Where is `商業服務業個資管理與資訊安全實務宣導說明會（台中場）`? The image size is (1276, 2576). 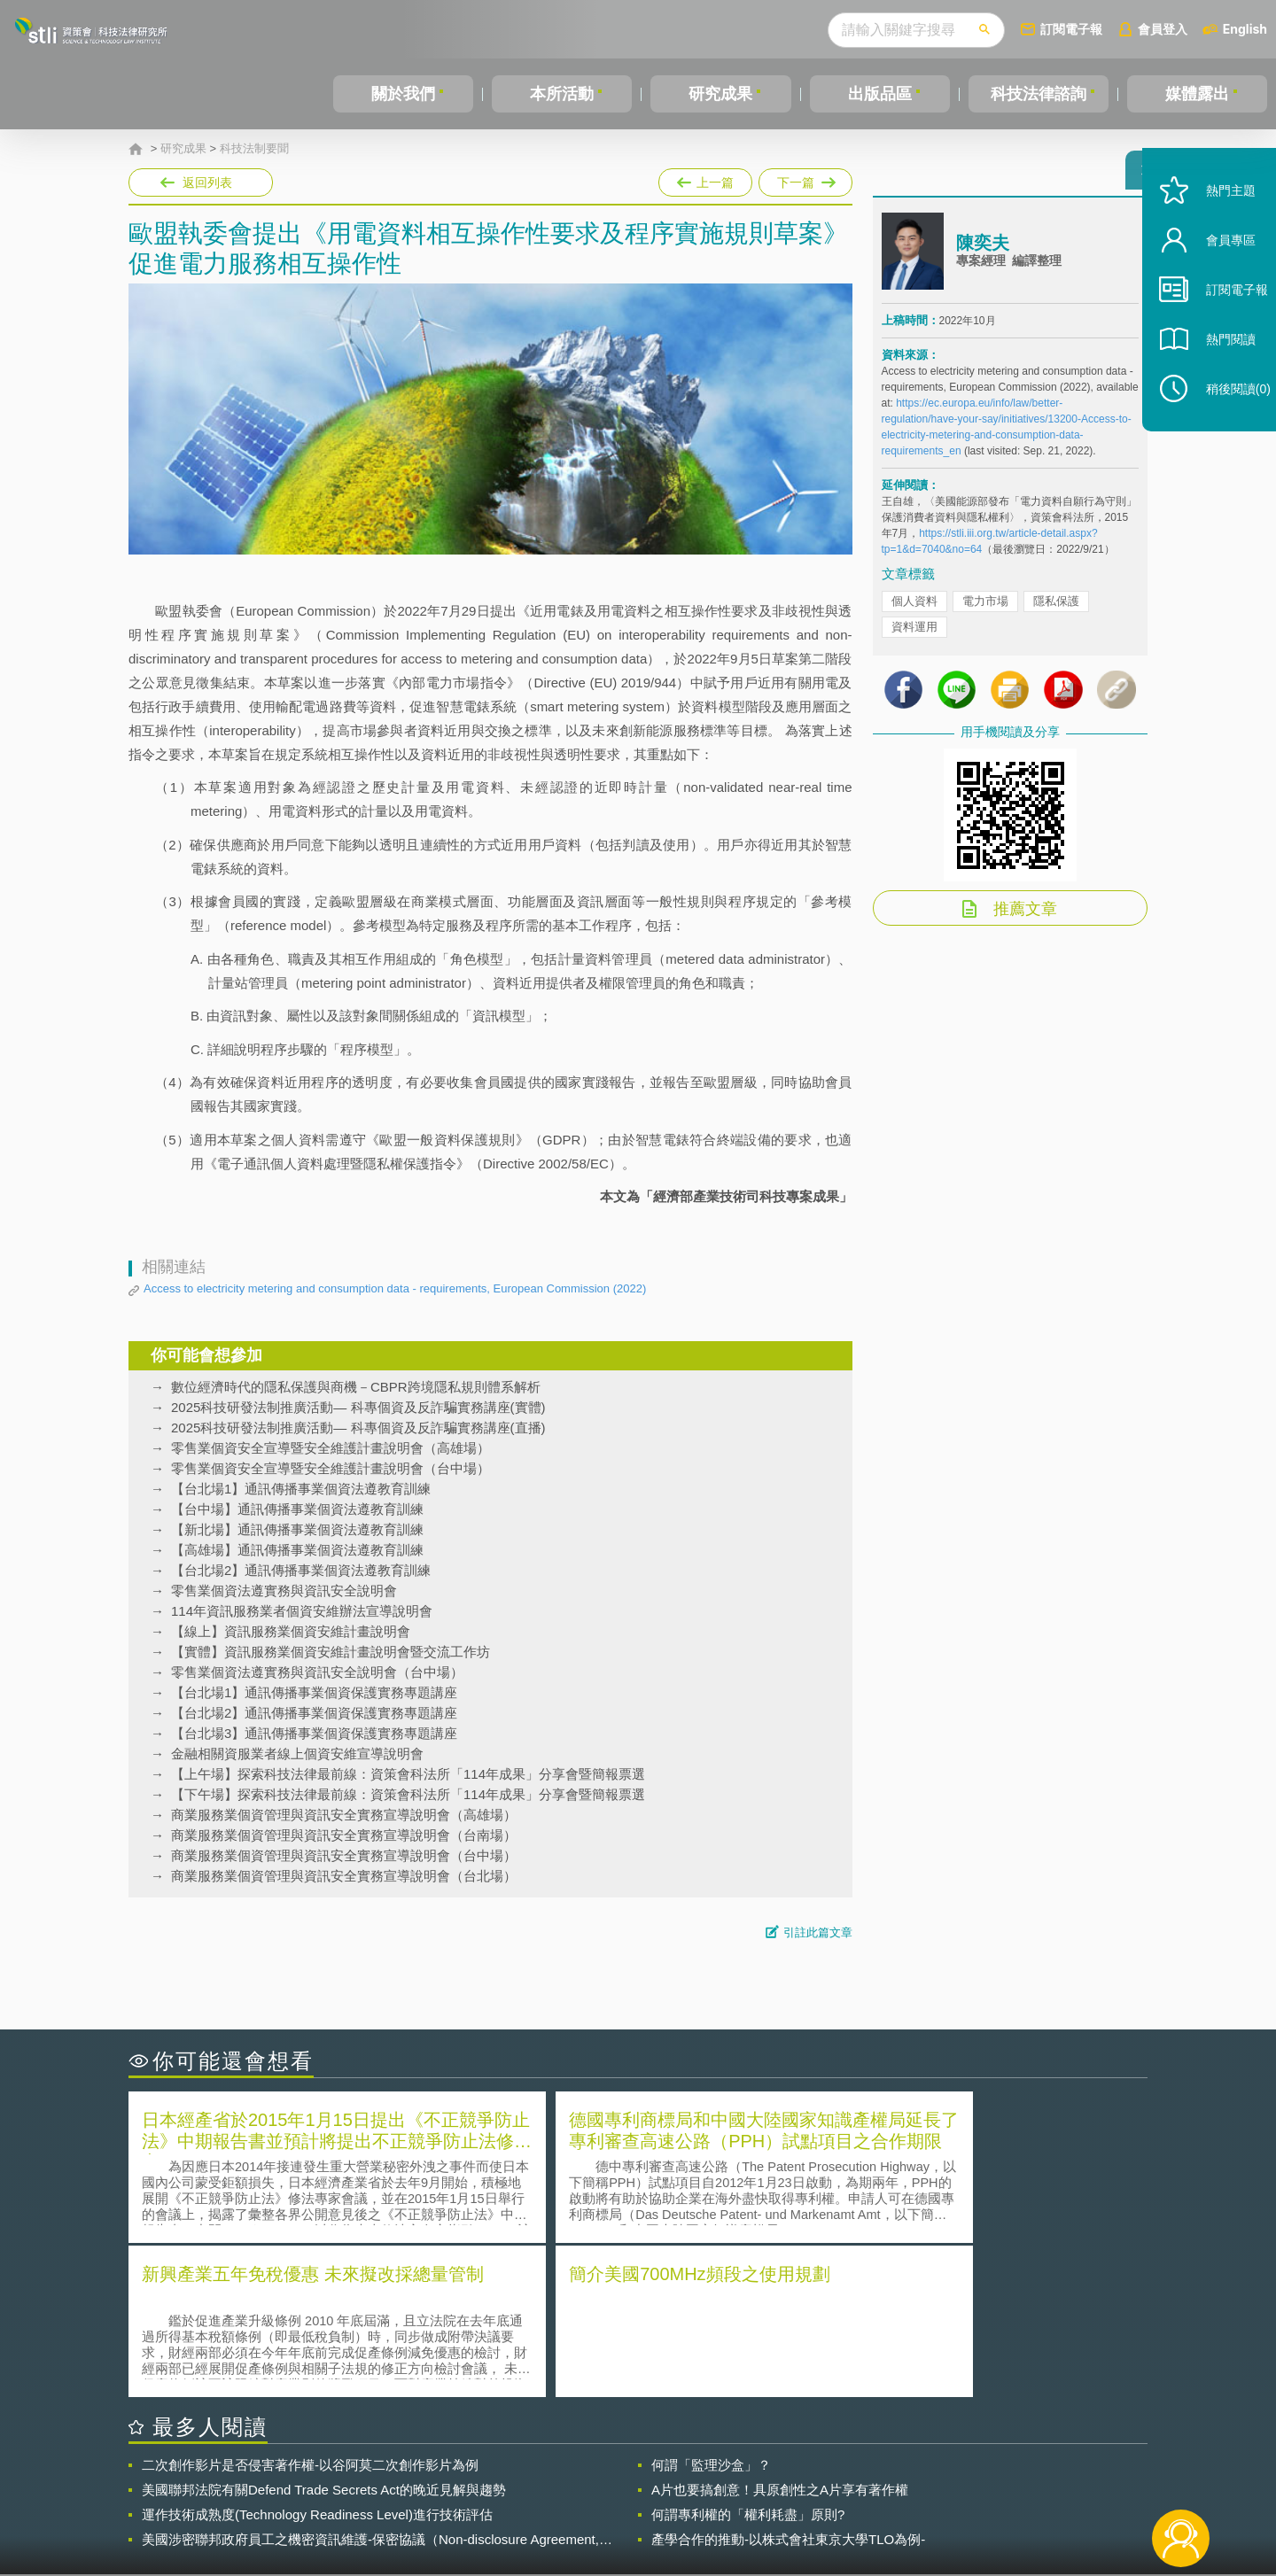 商業服務業個資管理與資訊安全實務宣導說明會（台中場） is located at coordinates (344, 1855).